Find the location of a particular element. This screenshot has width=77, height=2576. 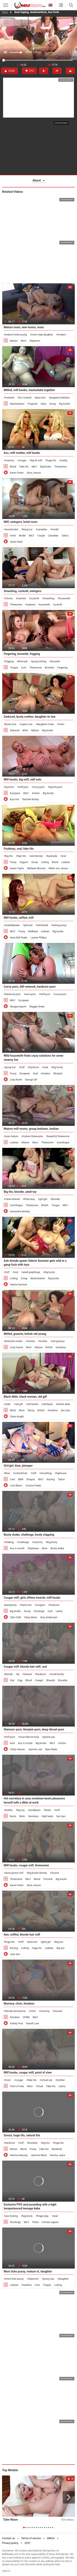

hard-core is located at coordinates (26, 1605).